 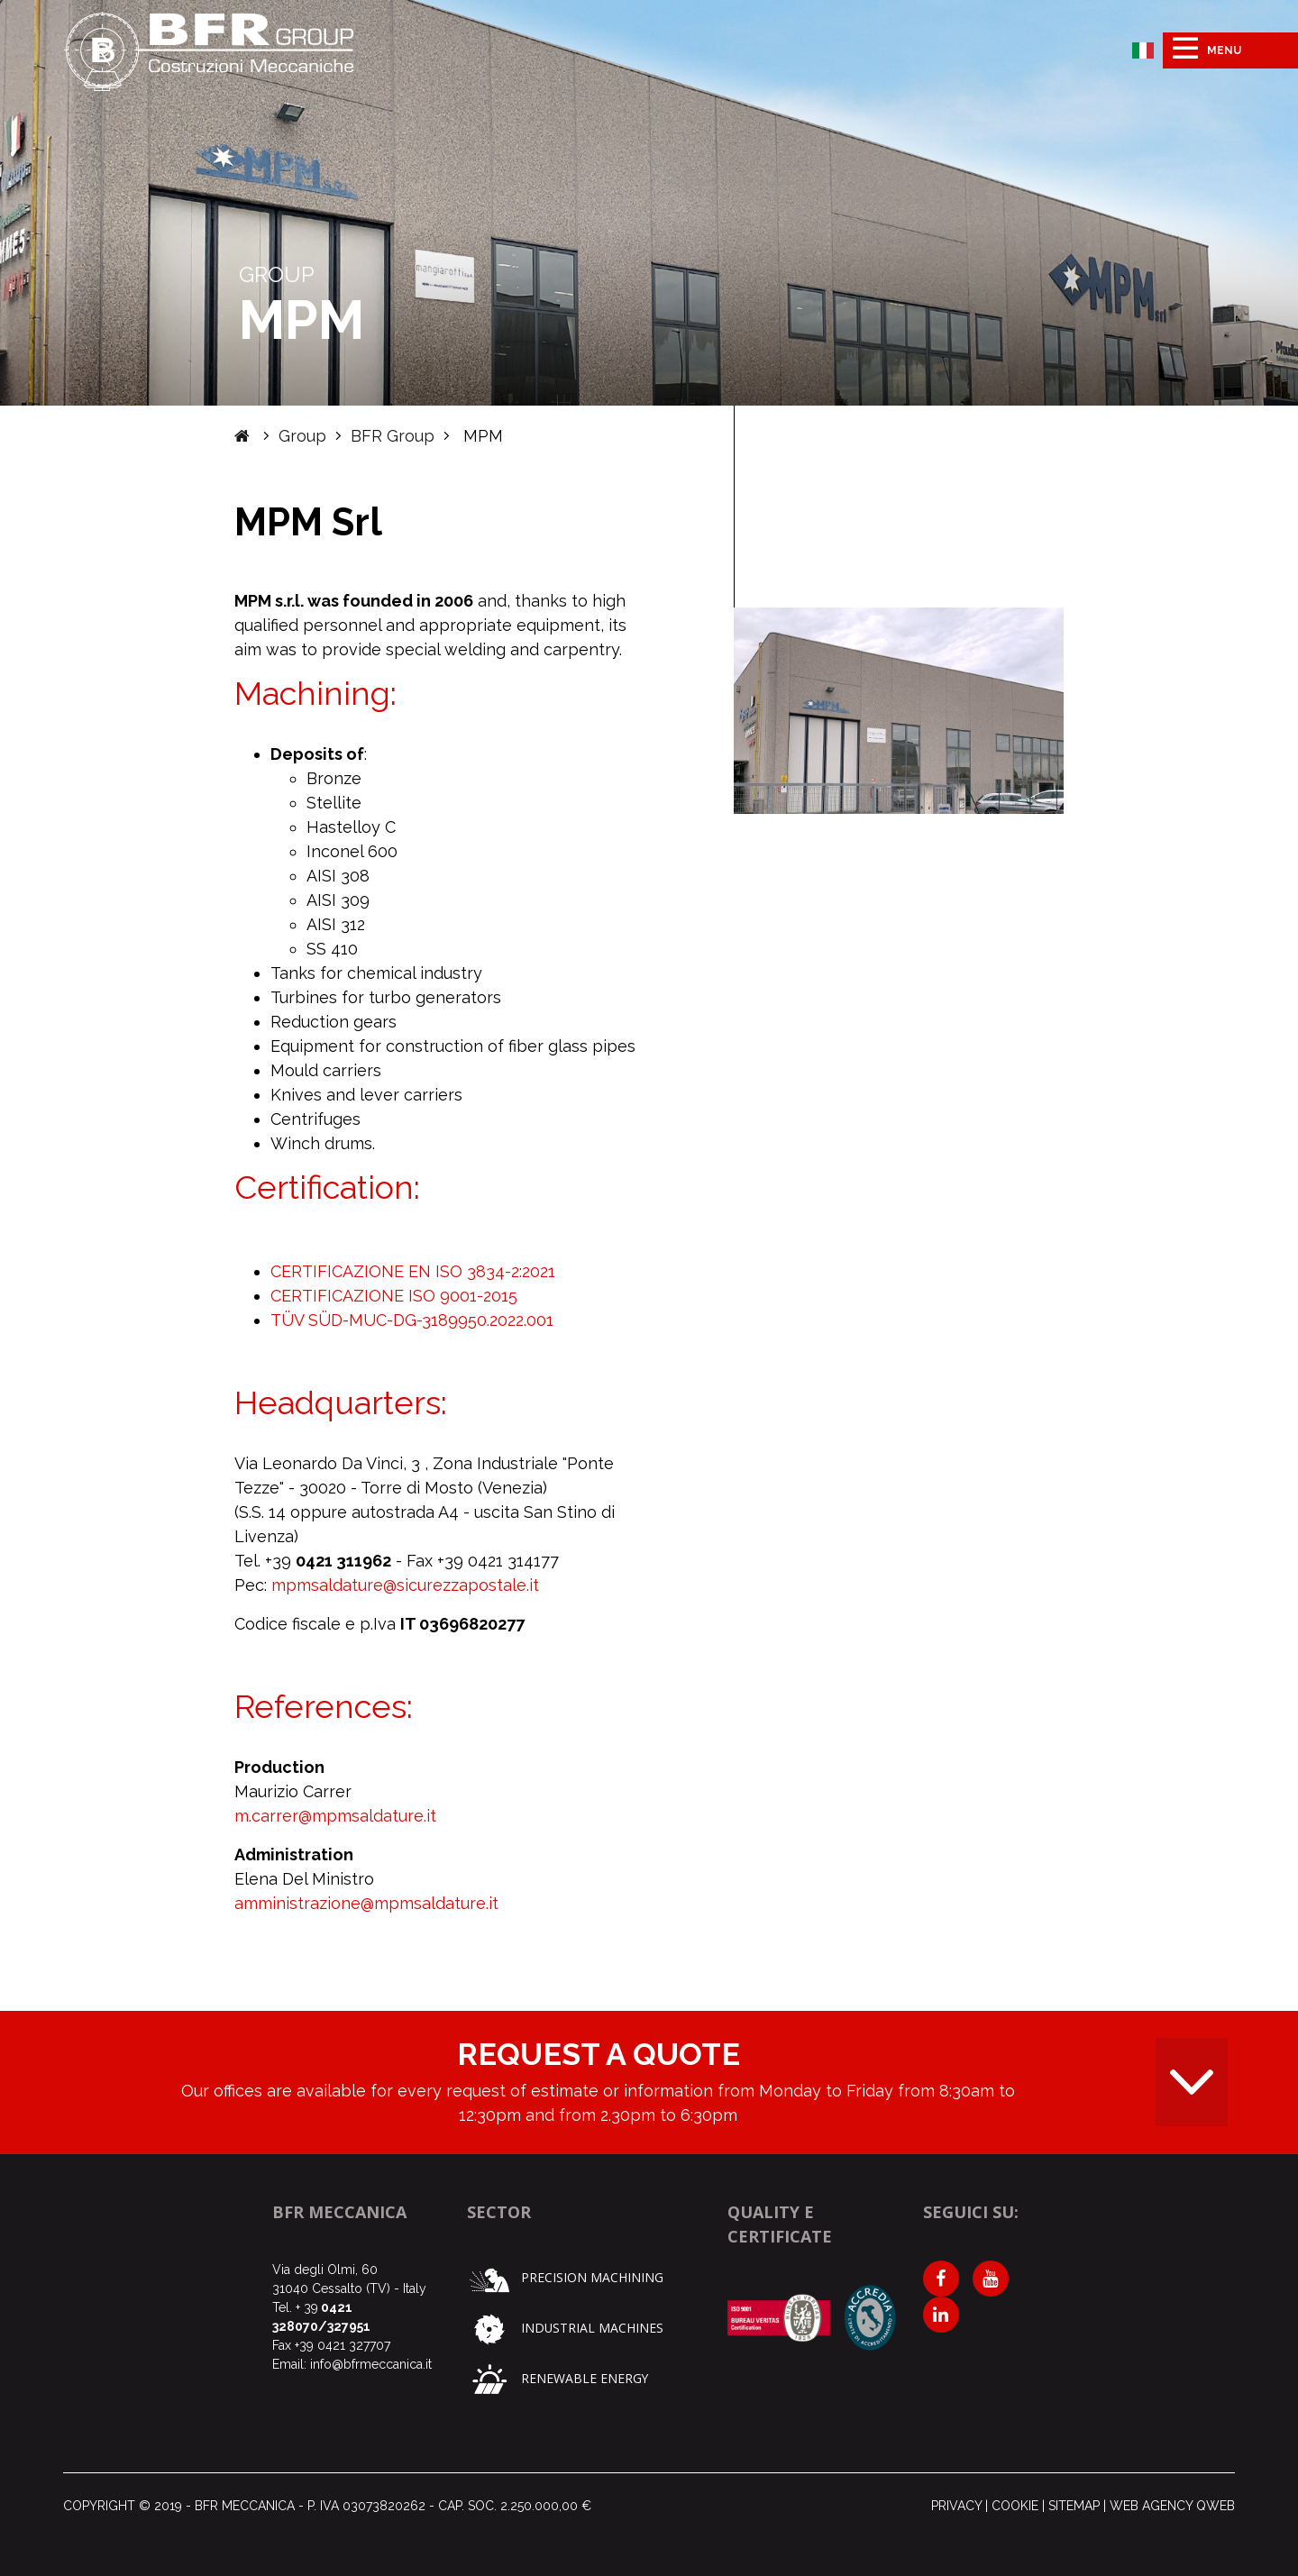 I want to click on TÜV SÜD-MUC-DG-3189950.2022.001, so click(x=411, y=1320).